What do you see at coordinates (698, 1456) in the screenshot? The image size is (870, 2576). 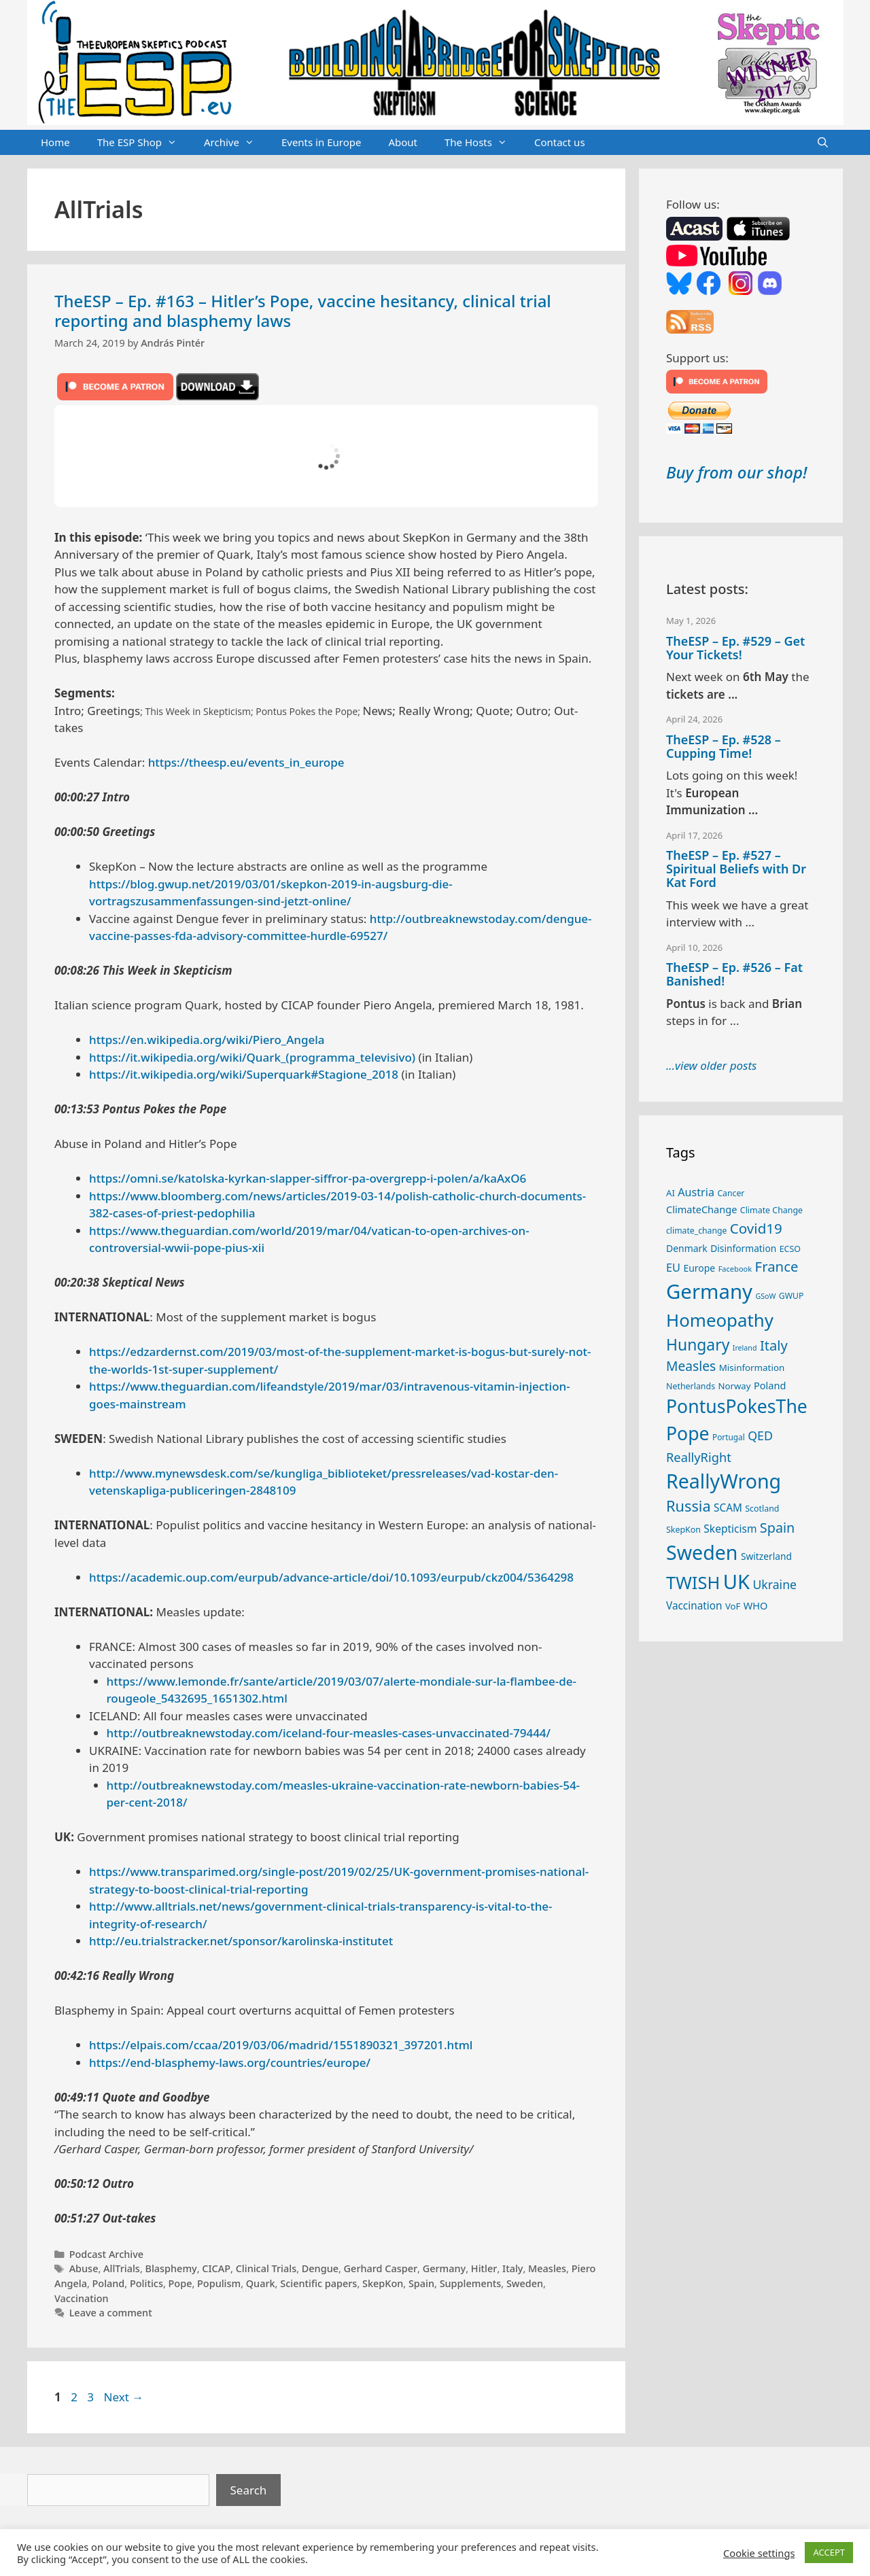 I see `ReallyRight [ReallyRight (50 items)]` at bounding box center [698, 1456].